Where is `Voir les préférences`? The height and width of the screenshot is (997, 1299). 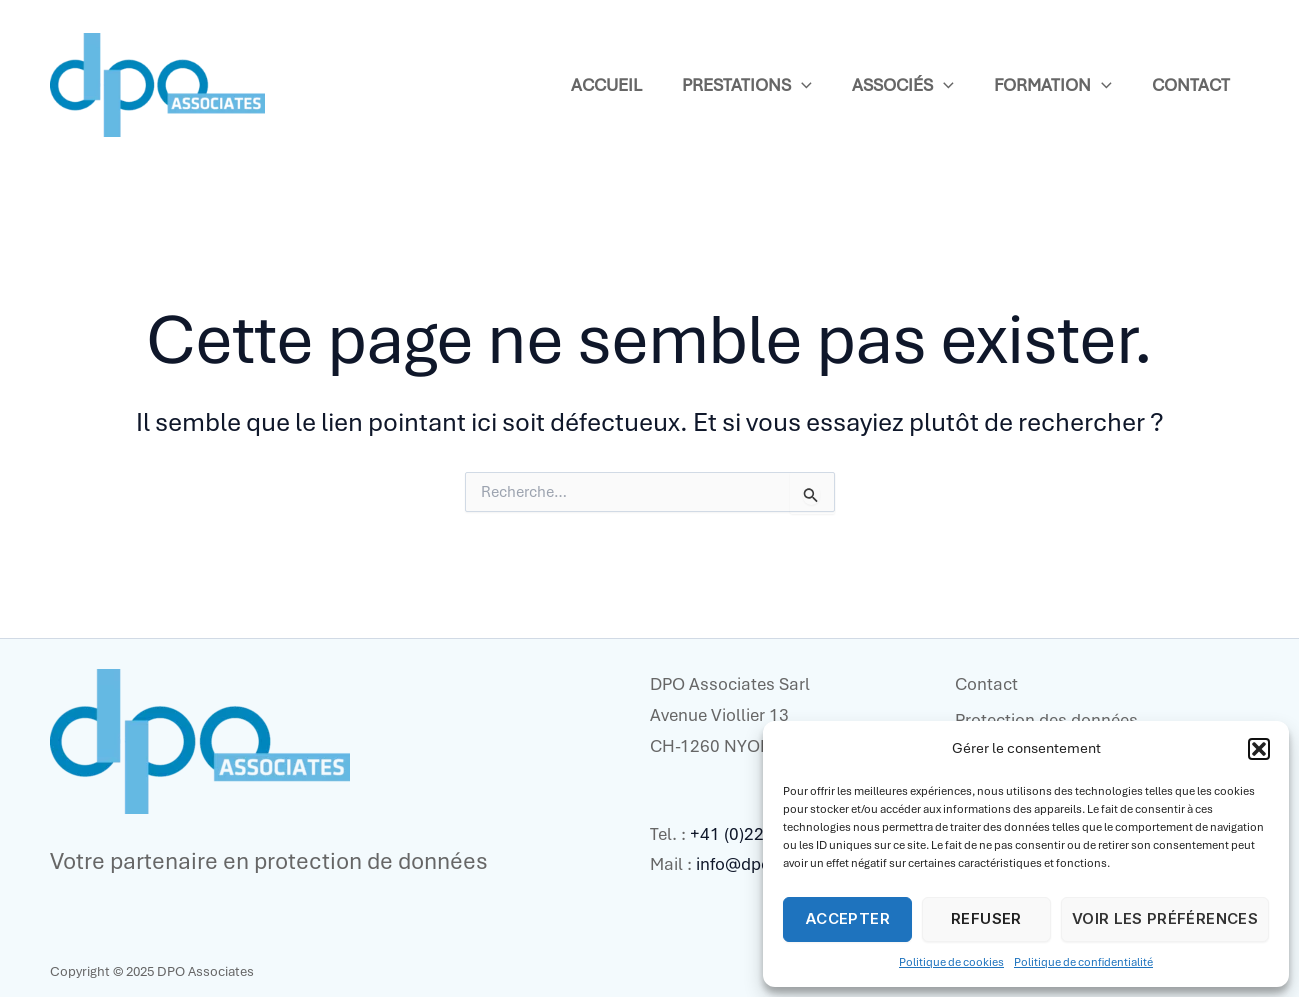
Voir les préférences is located at coordinates (1165, 918).